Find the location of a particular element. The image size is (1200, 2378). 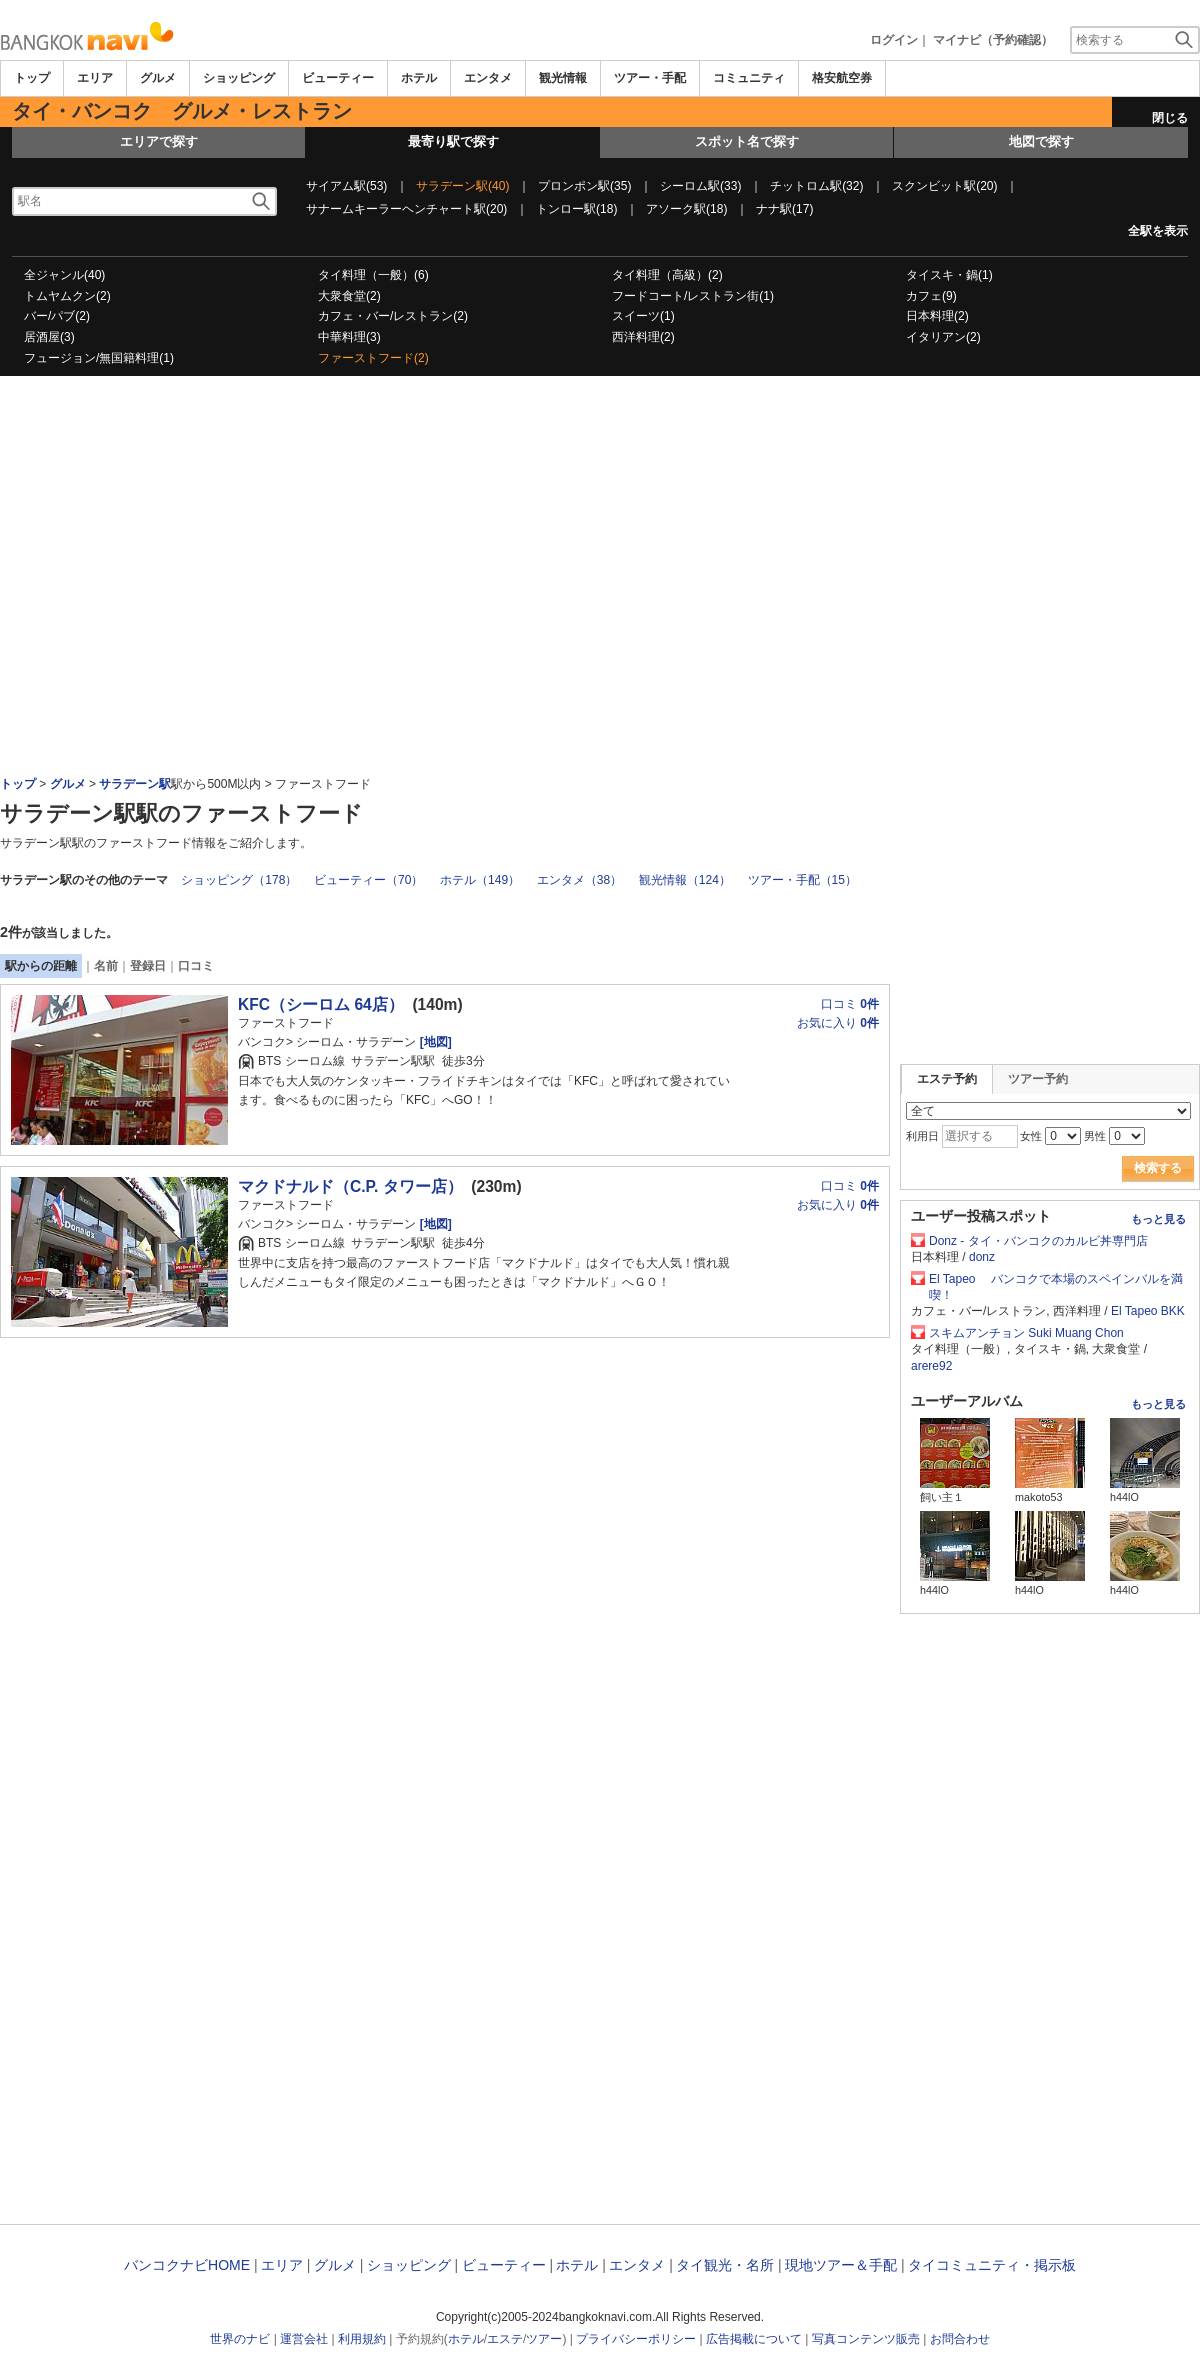

arere92 is located at coordinates (931, 1366).